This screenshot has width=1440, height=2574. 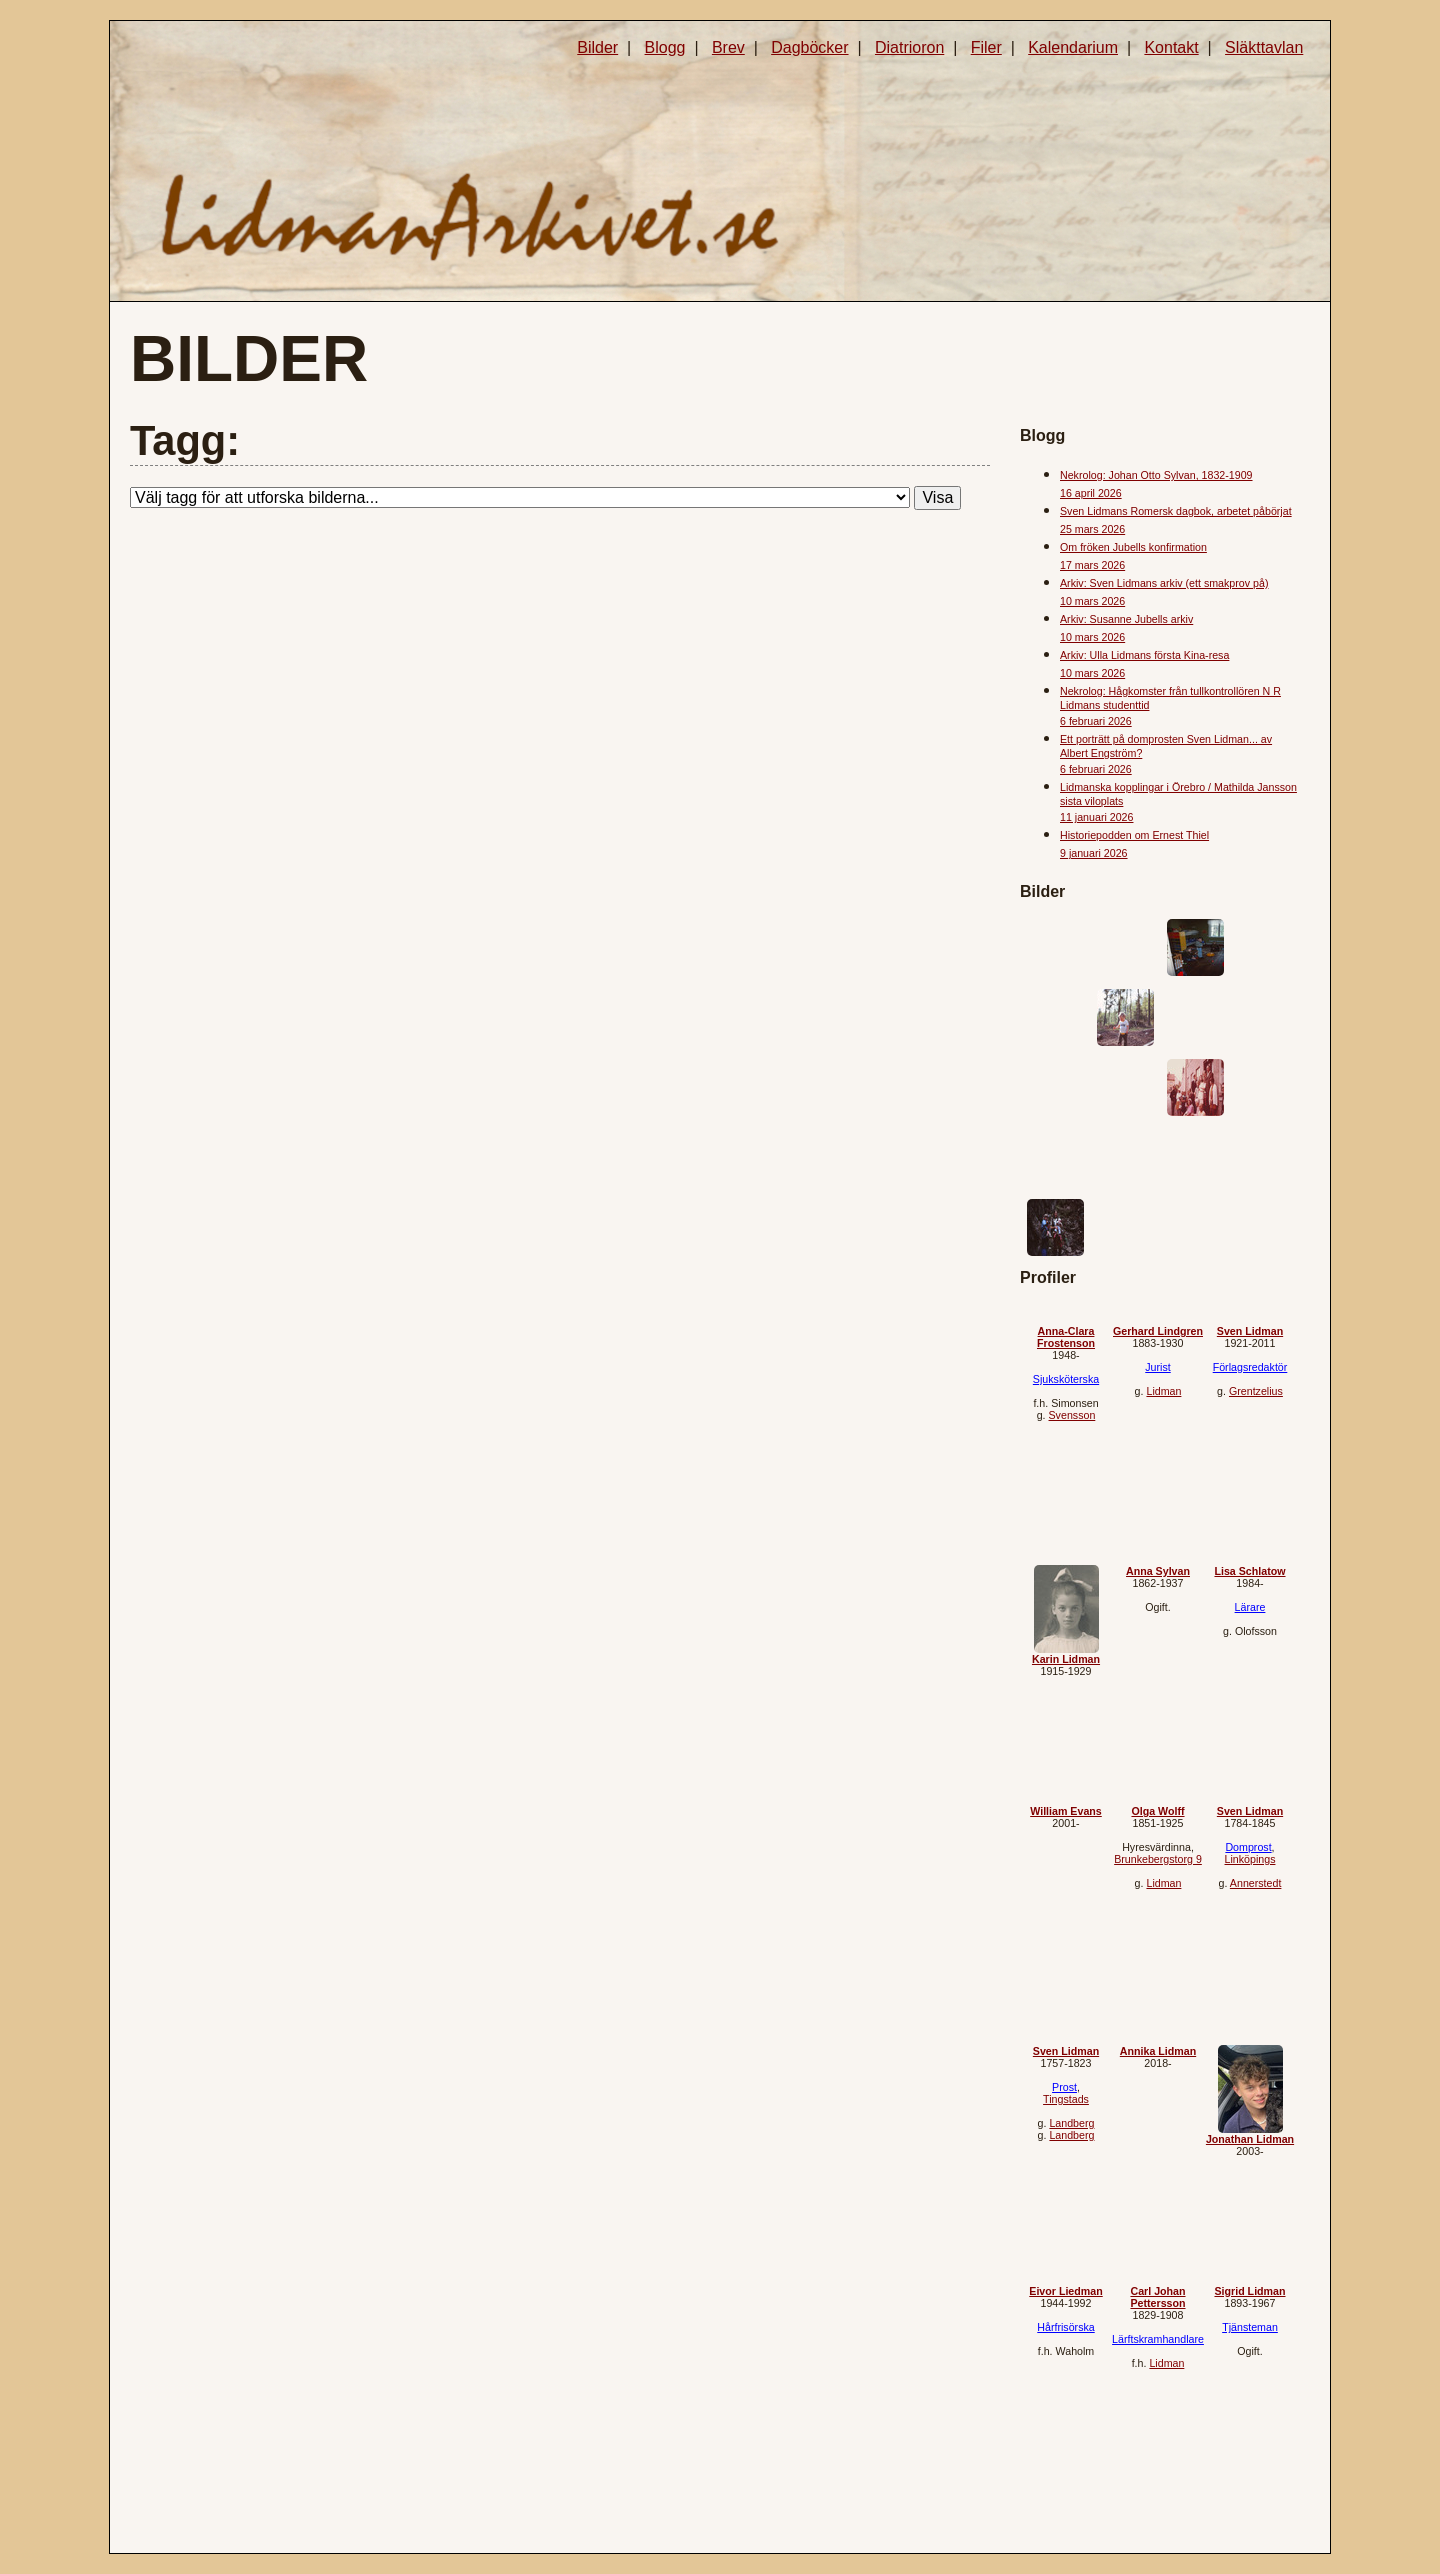 What do you see at coordinates (1256, 1391) in the screenshot?
I see `Grentzelius` at bounding box center [1256, 1391].